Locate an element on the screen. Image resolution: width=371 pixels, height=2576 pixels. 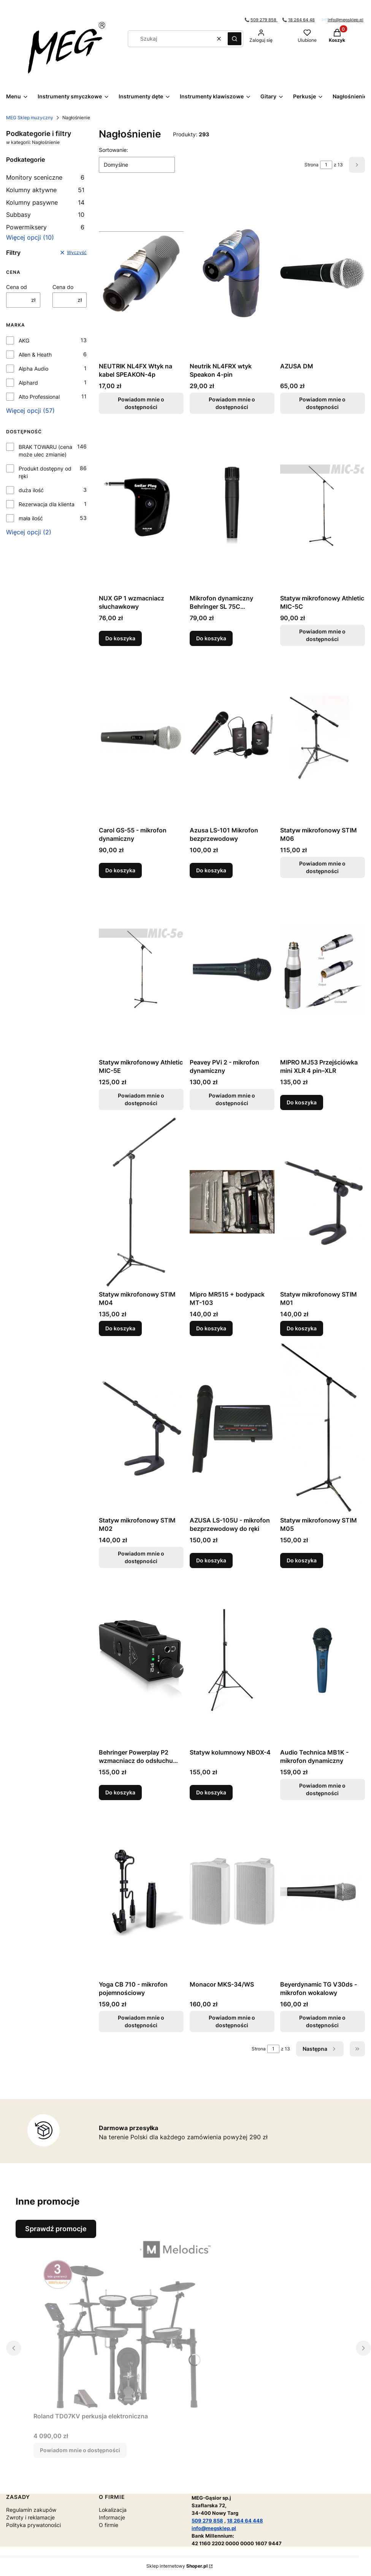
[Przejdź do produktu Audio Technica MB1K - mikrofon dynamiczny. Produkt niedostępny] is located at coordinates (322, 1659).